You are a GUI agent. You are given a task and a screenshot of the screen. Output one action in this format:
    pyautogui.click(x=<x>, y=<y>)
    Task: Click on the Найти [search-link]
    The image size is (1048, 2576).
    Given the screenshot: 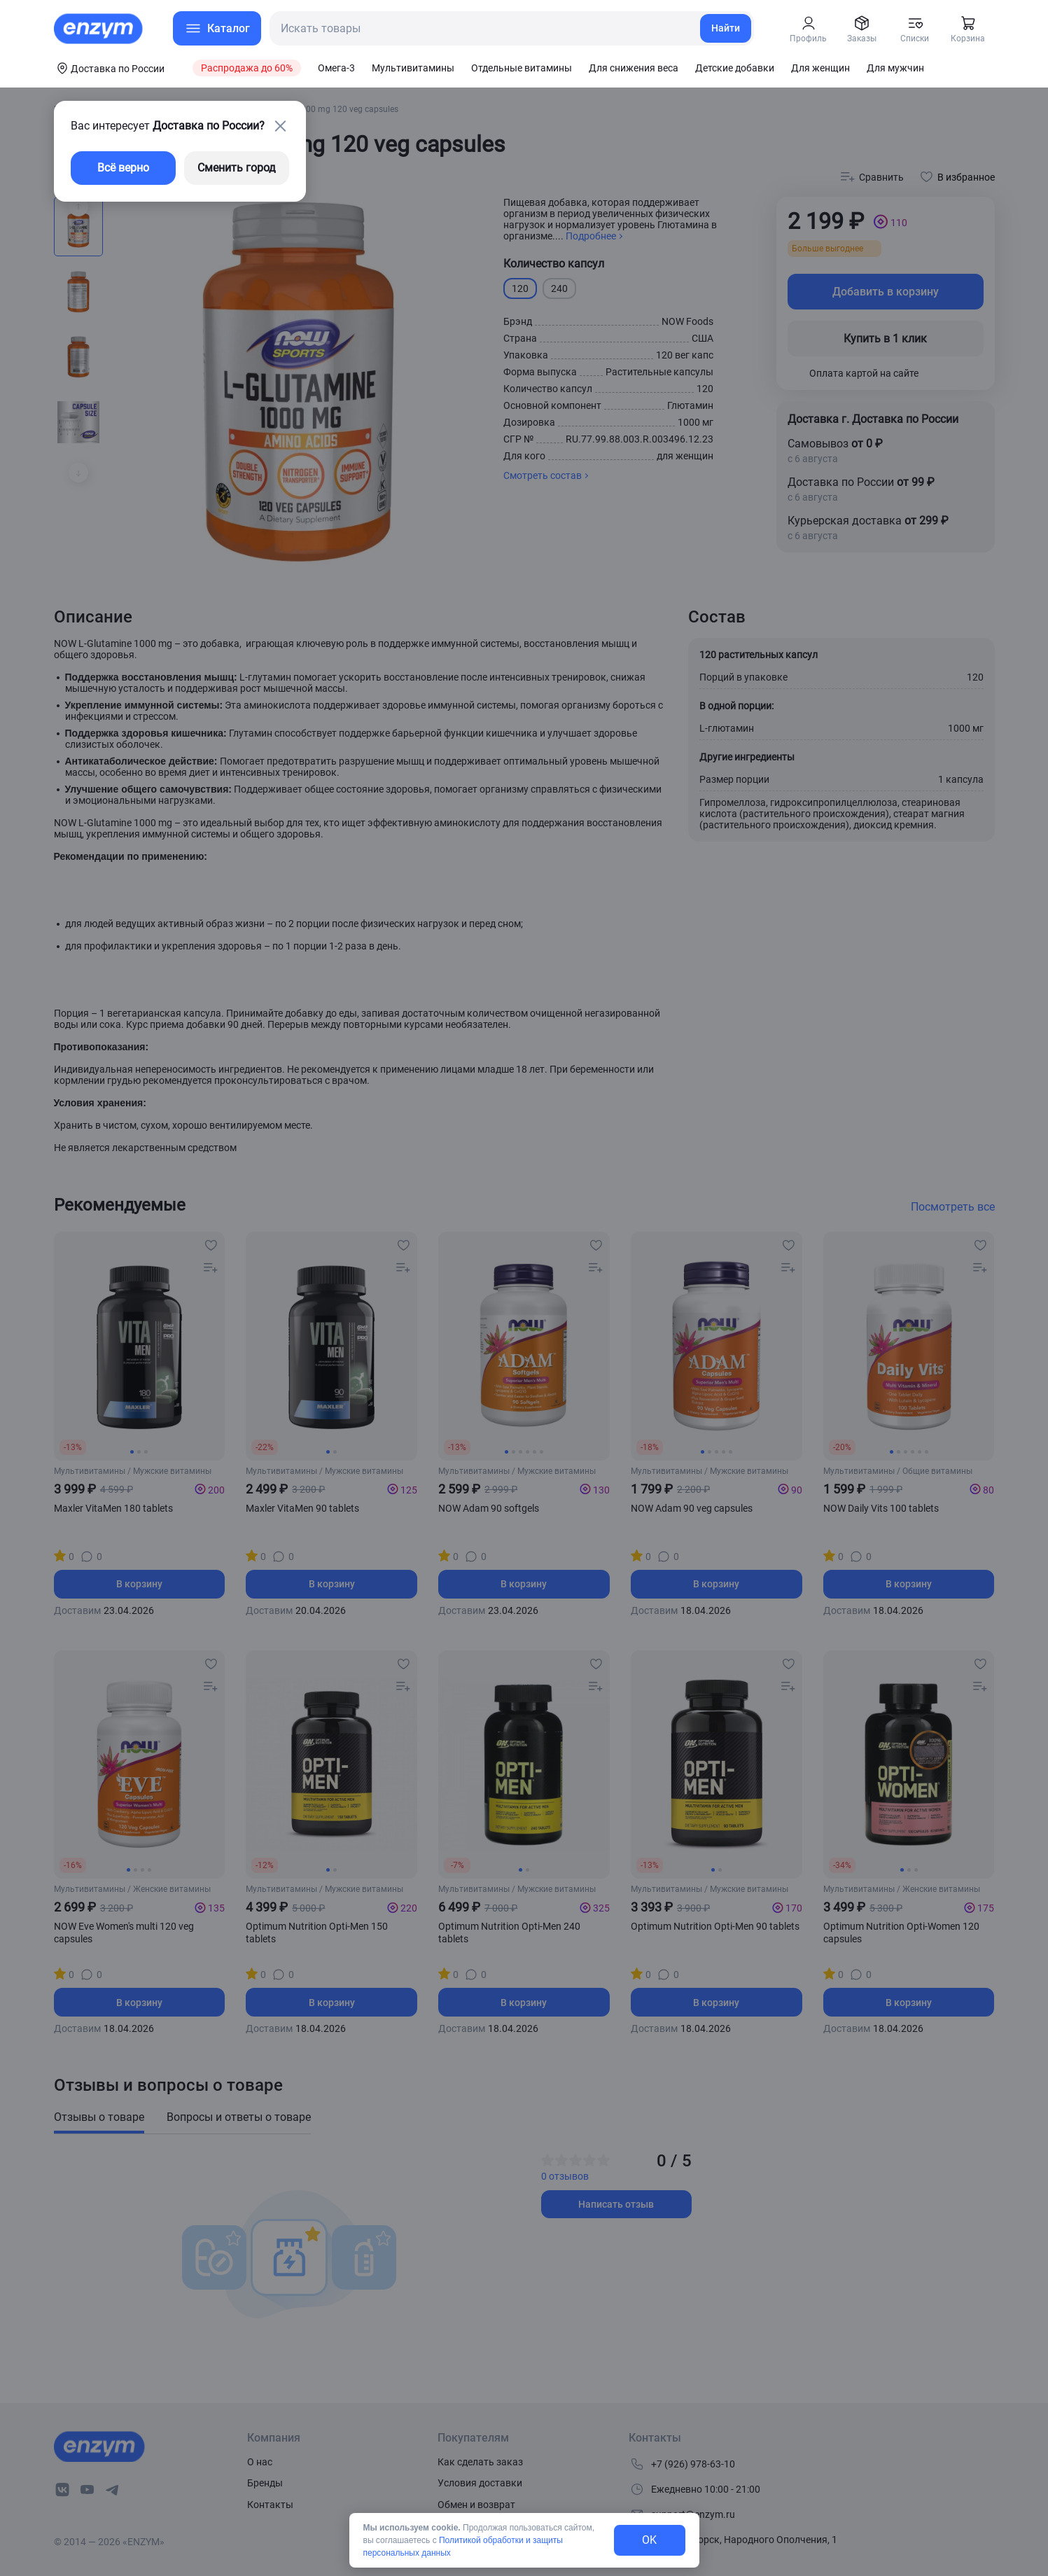 What is the action you would take?
    pyautogui.click(x=725, y=28)
    